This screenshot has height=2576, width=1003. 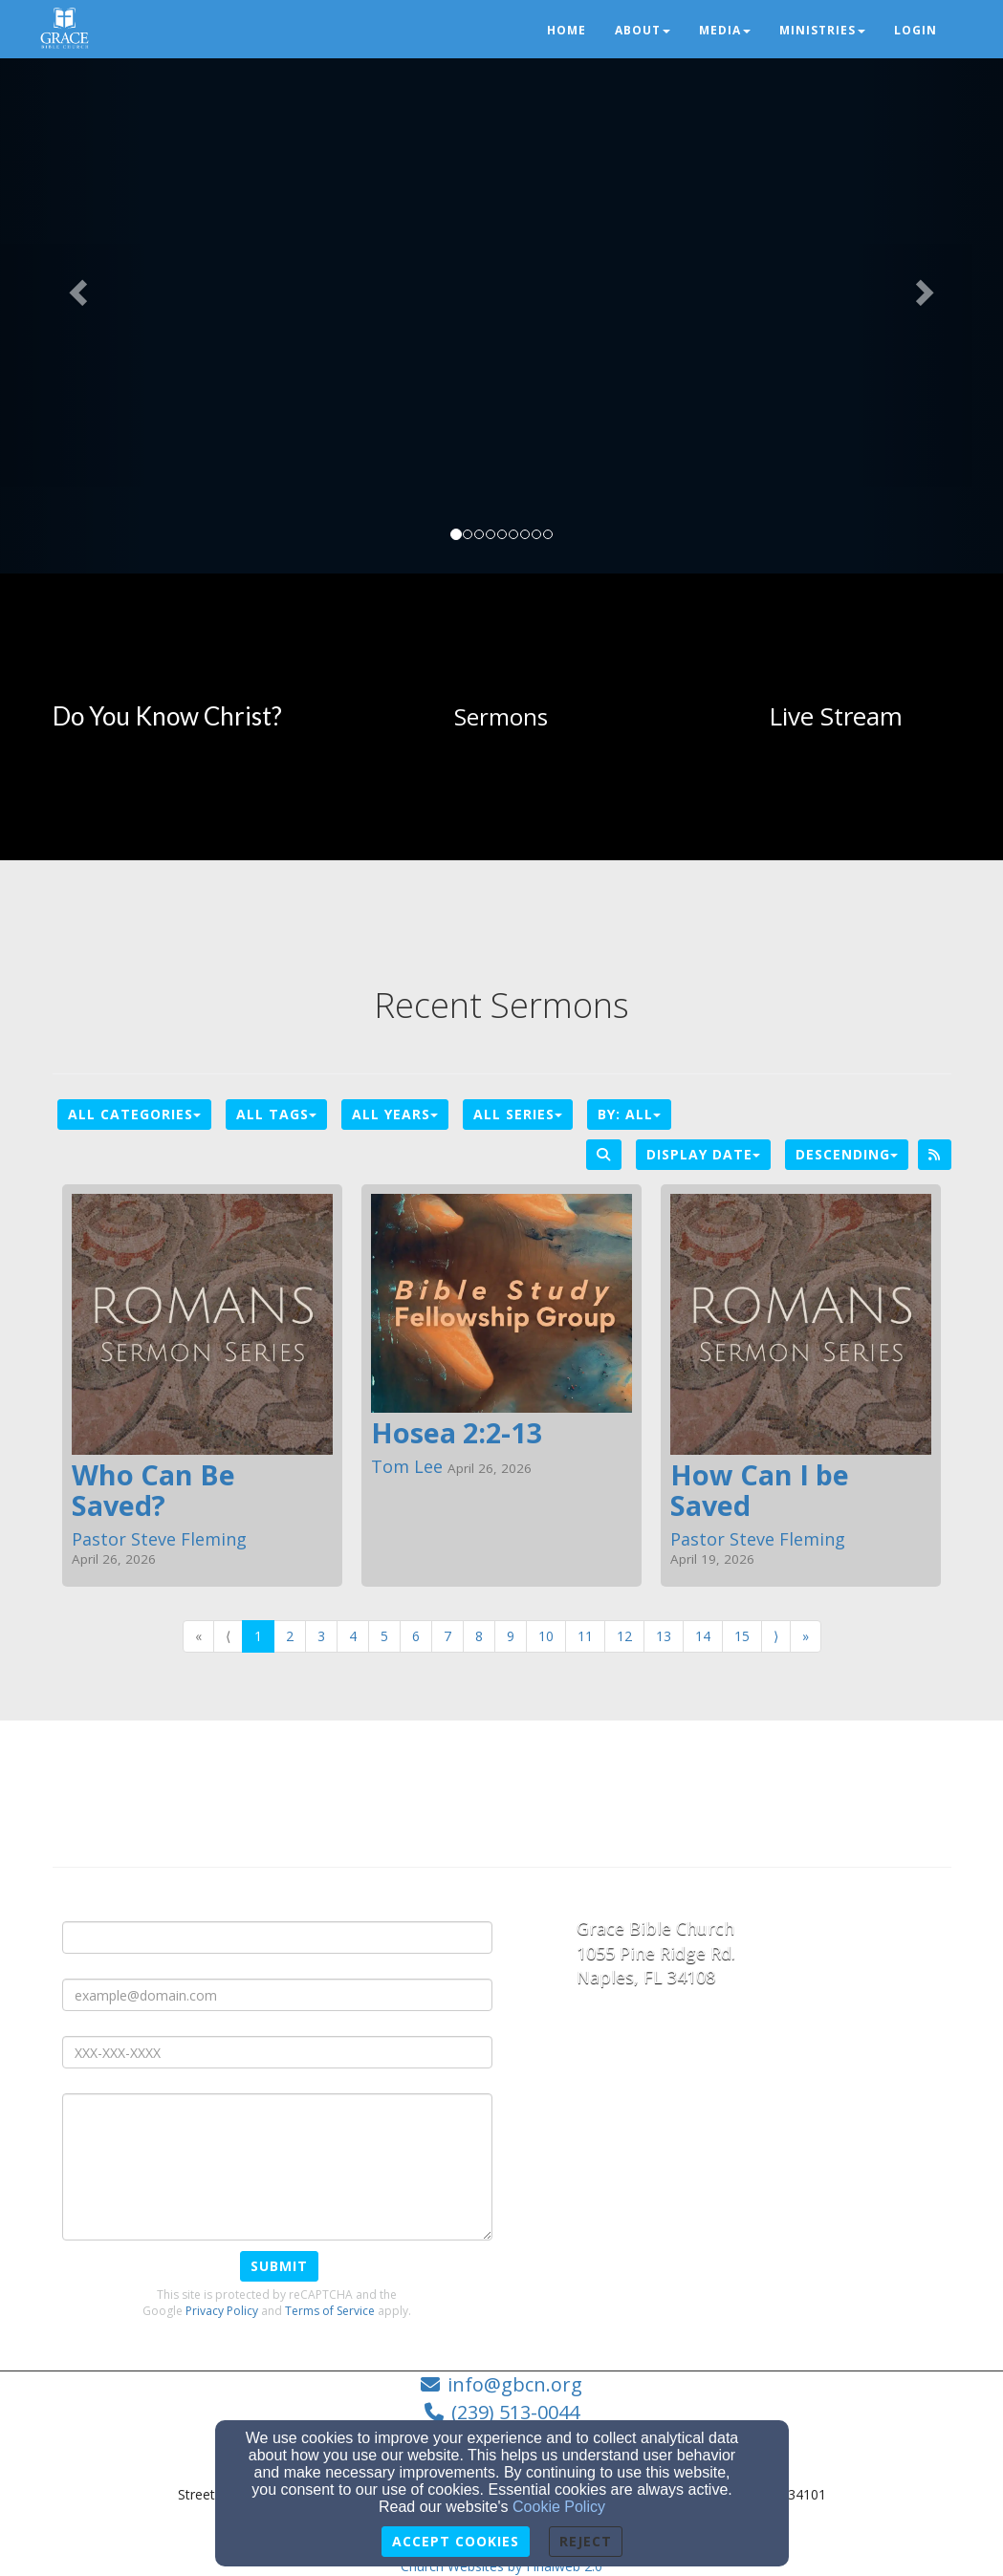 I want to click on 1 [Go to page number 1], so click(x=258, y=1636).